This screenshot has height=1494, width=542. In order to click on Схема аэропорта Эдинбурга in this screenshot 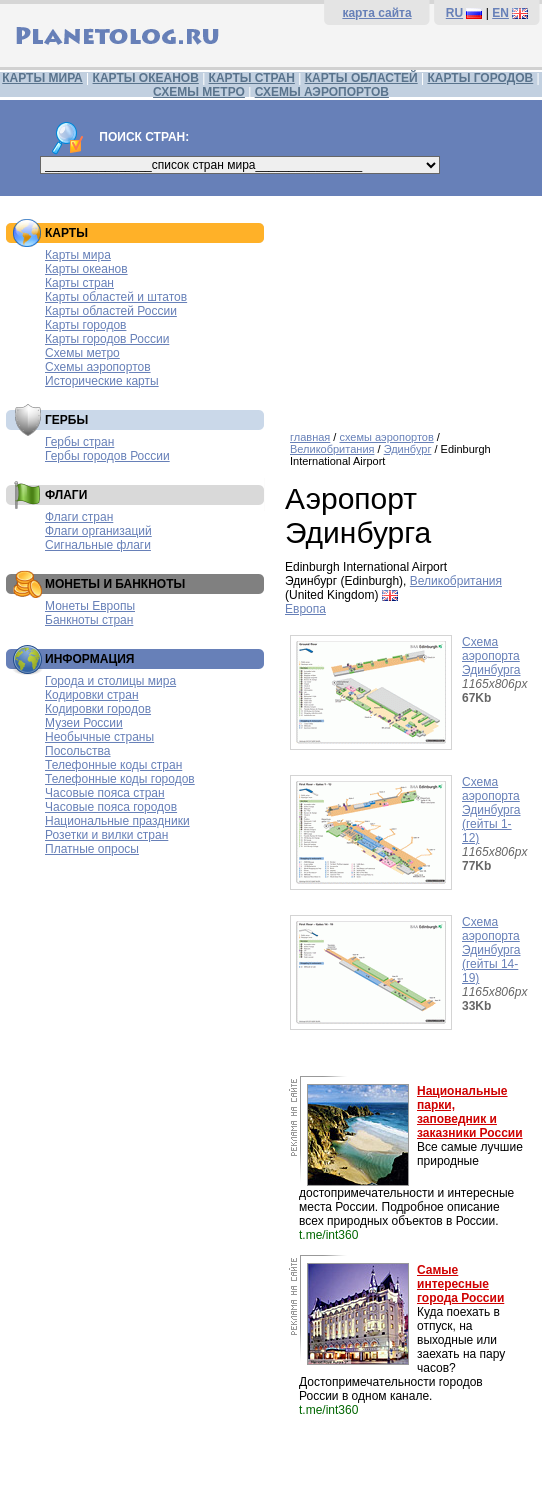, I will do `click(491, 656)`.